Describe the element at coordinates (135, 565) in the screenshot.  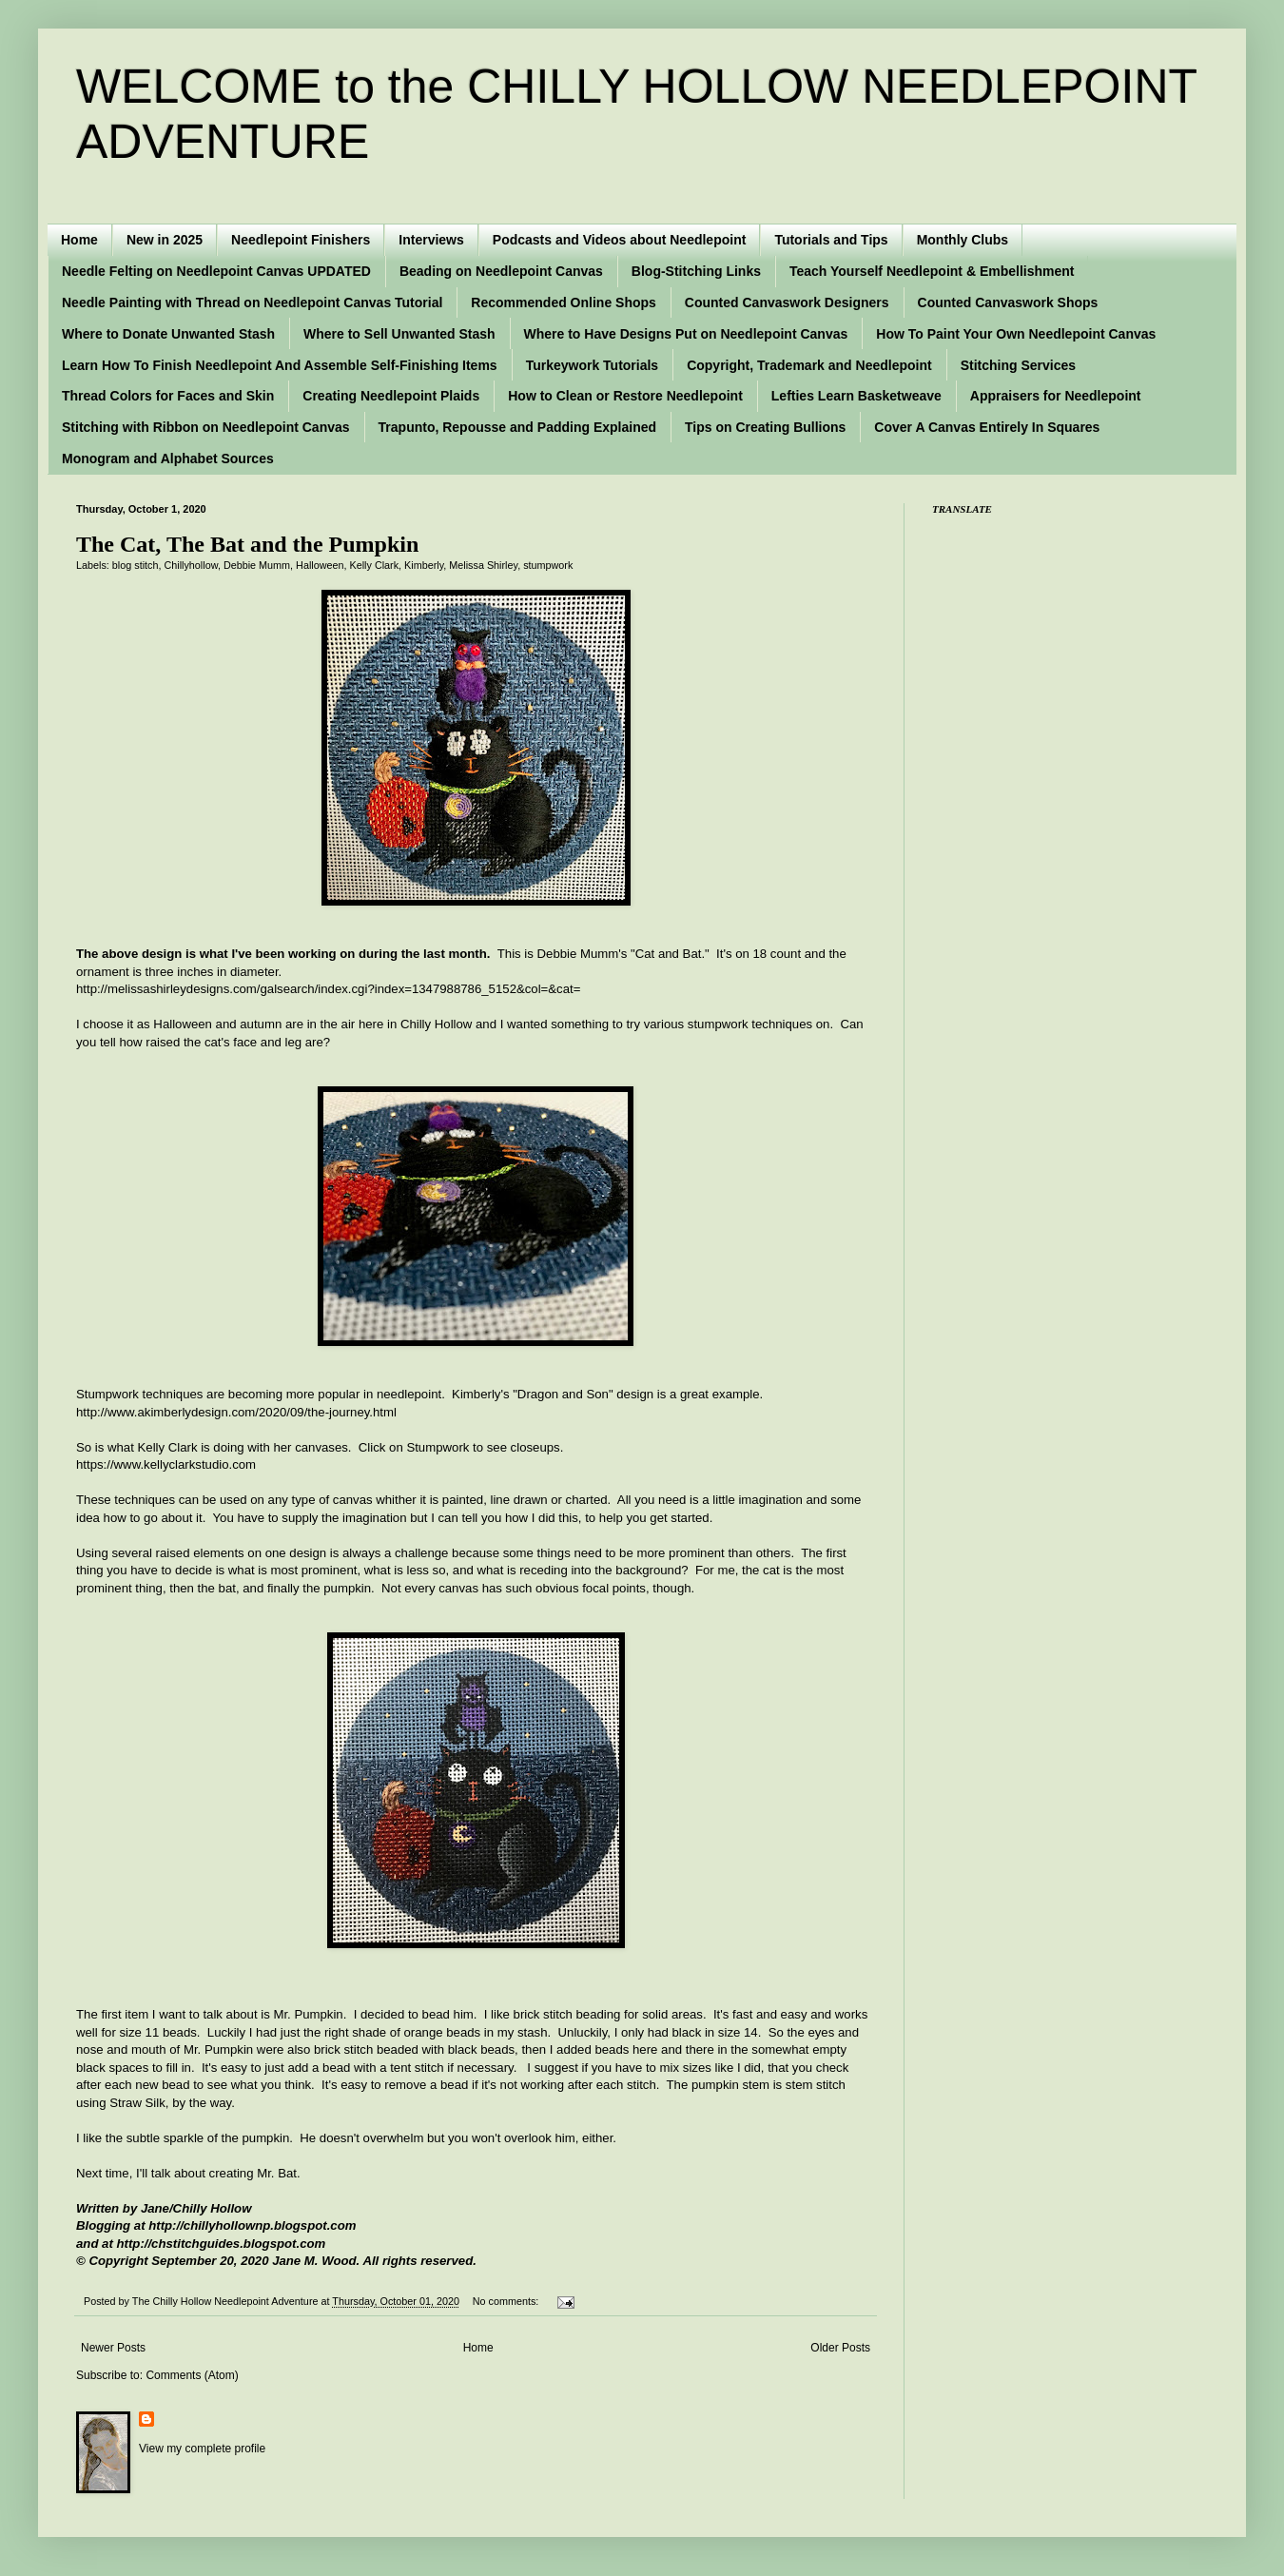
I see `blog stitch` at that location.